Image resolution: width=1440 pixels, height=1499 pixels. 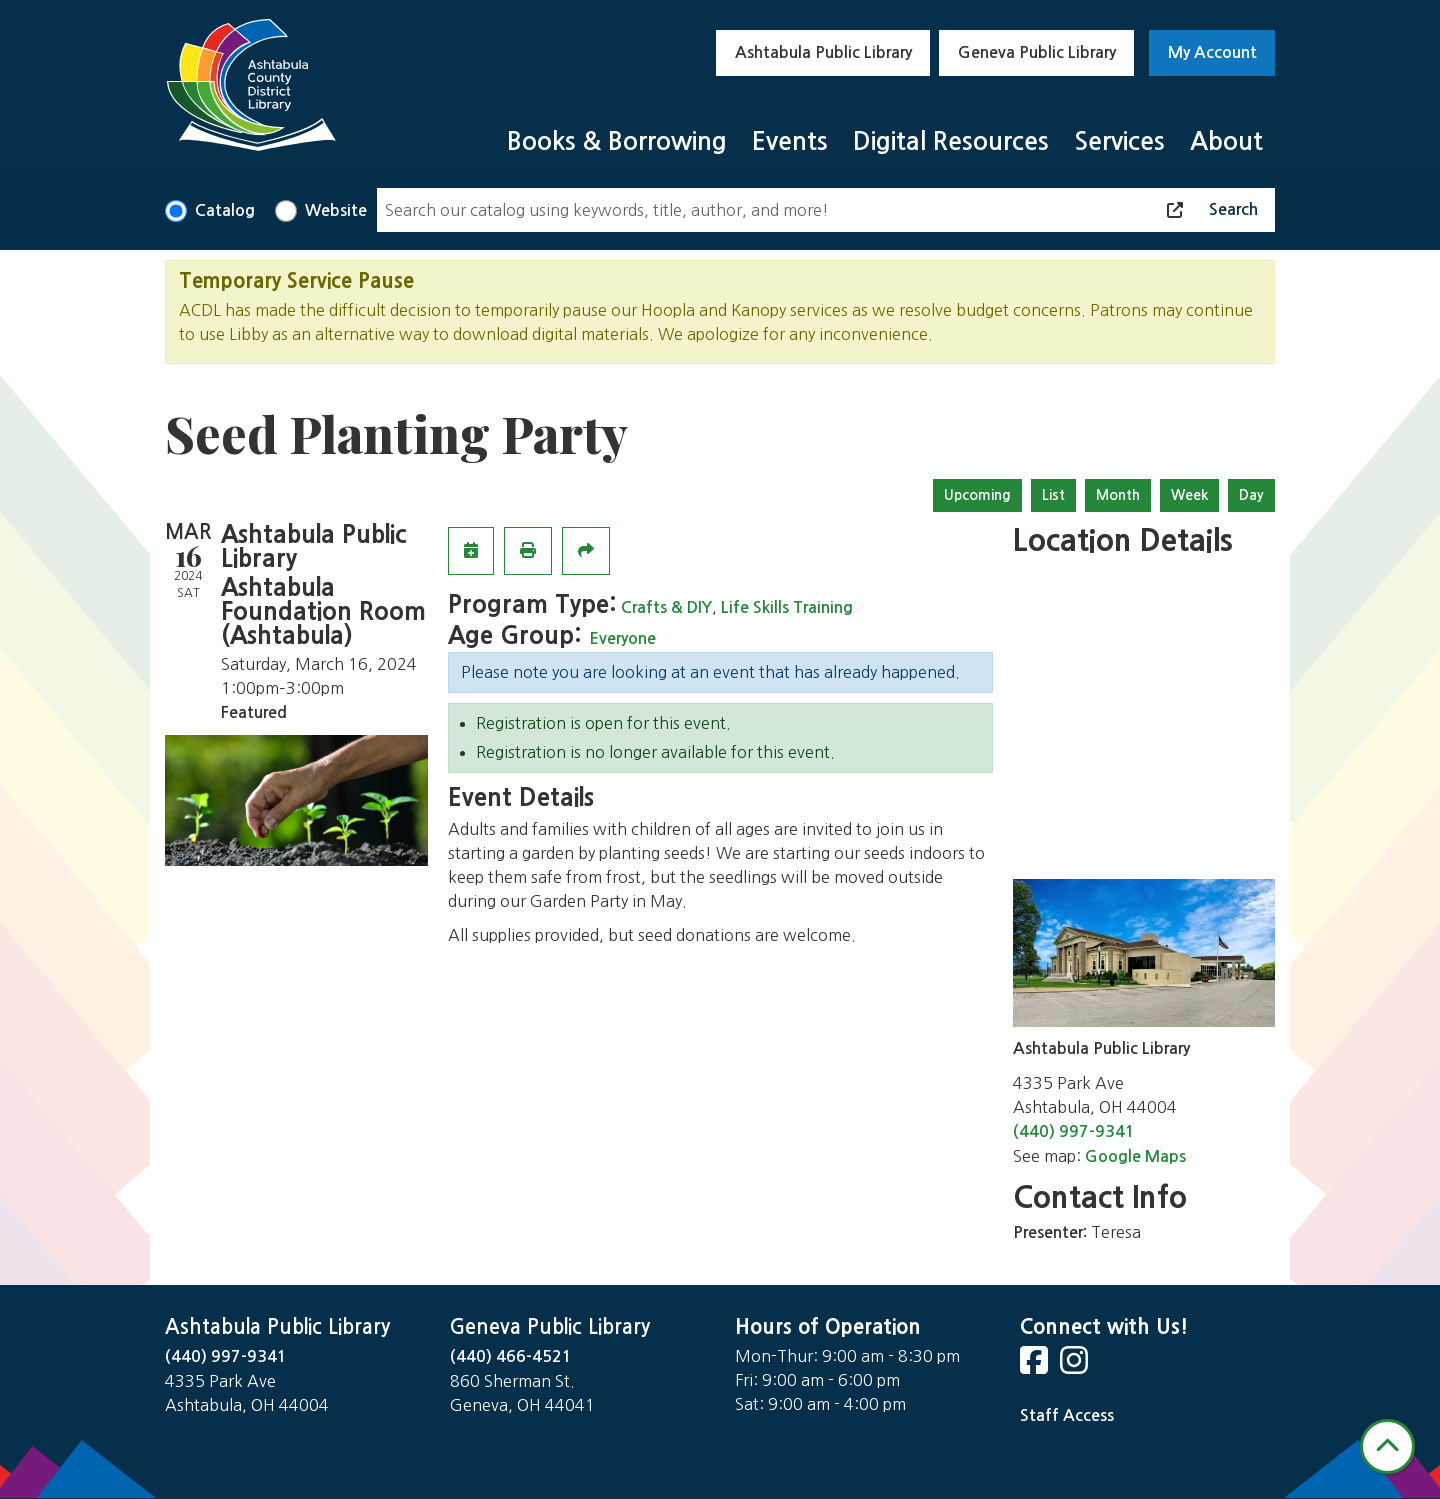 I want to click on Crafts & DIY, so click(x=666, y=607).